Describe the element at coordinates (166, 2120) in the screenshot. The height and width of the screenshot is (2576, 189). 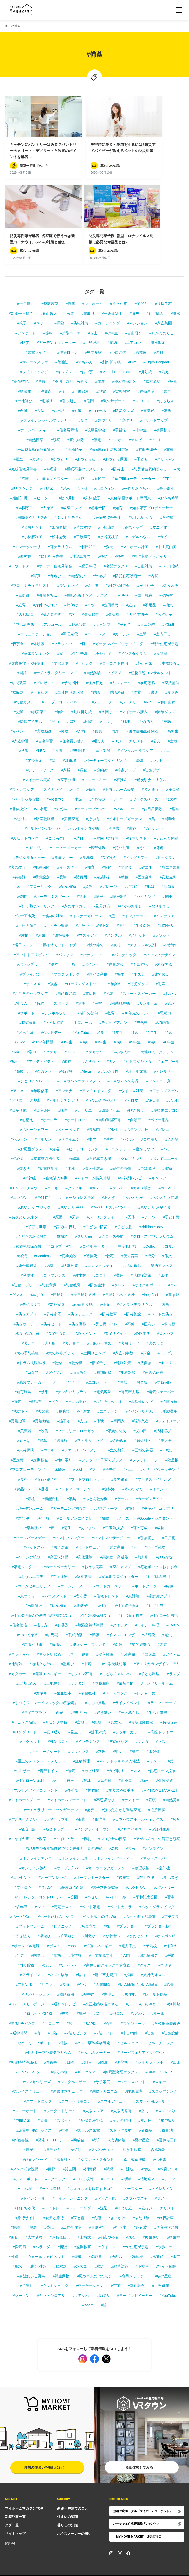
I see `#蓄電池` at that location.